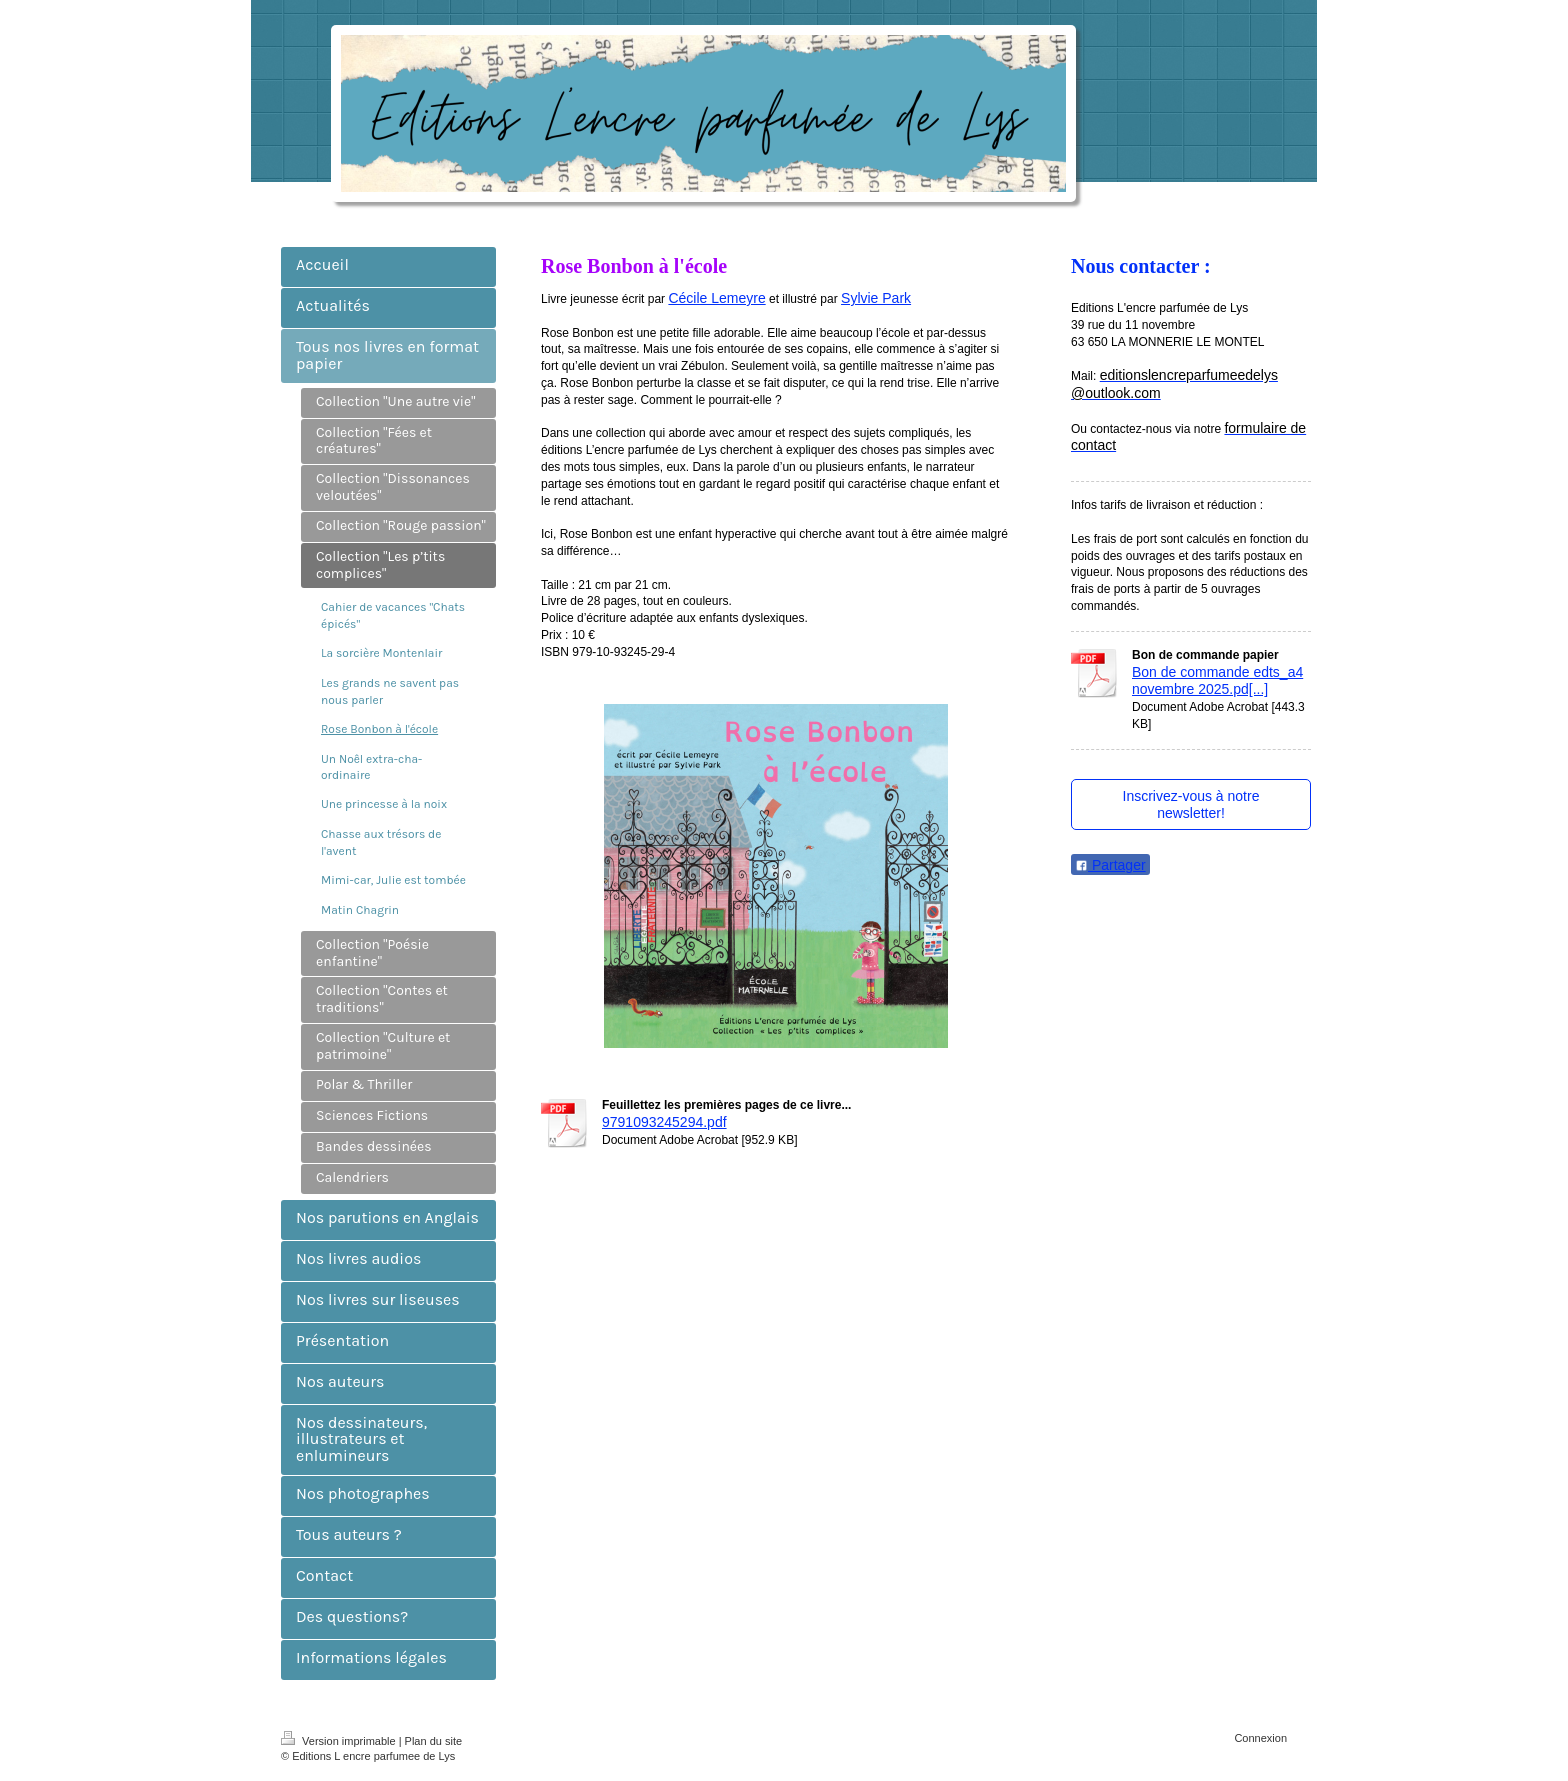 The height and width of the screenshot is (1781, 1568). Describe the element at coordinates (1191, 804) in the screenshot. I see `Inscrivez-vous à notre newsletter!` at that location.